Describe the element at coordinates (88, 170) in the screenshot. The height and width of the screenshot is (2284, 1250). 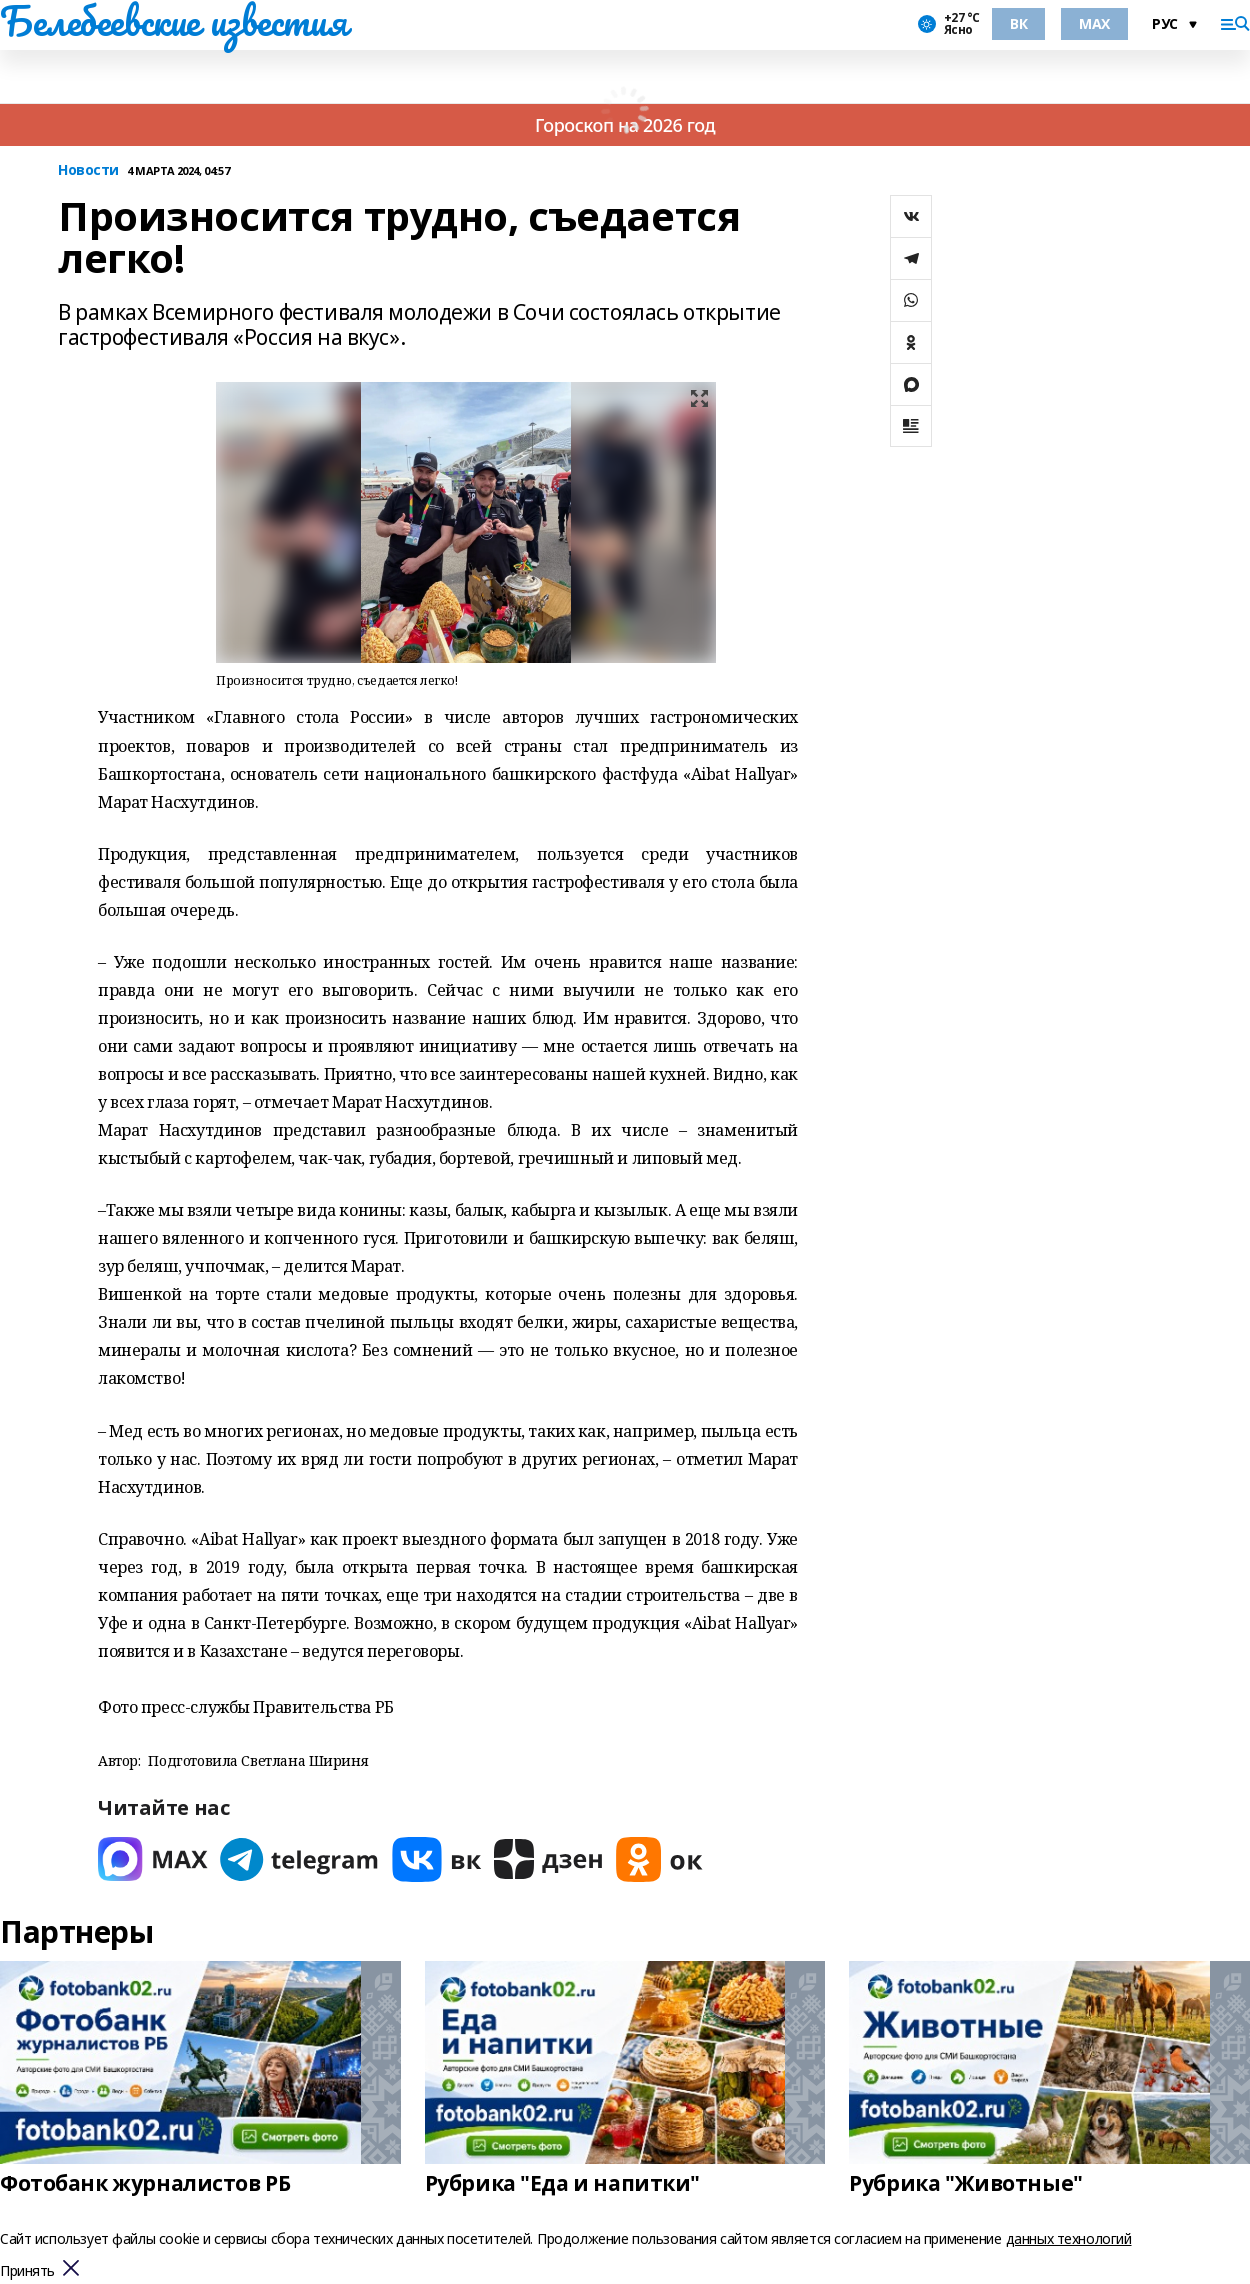
I see `Новости` at that location.